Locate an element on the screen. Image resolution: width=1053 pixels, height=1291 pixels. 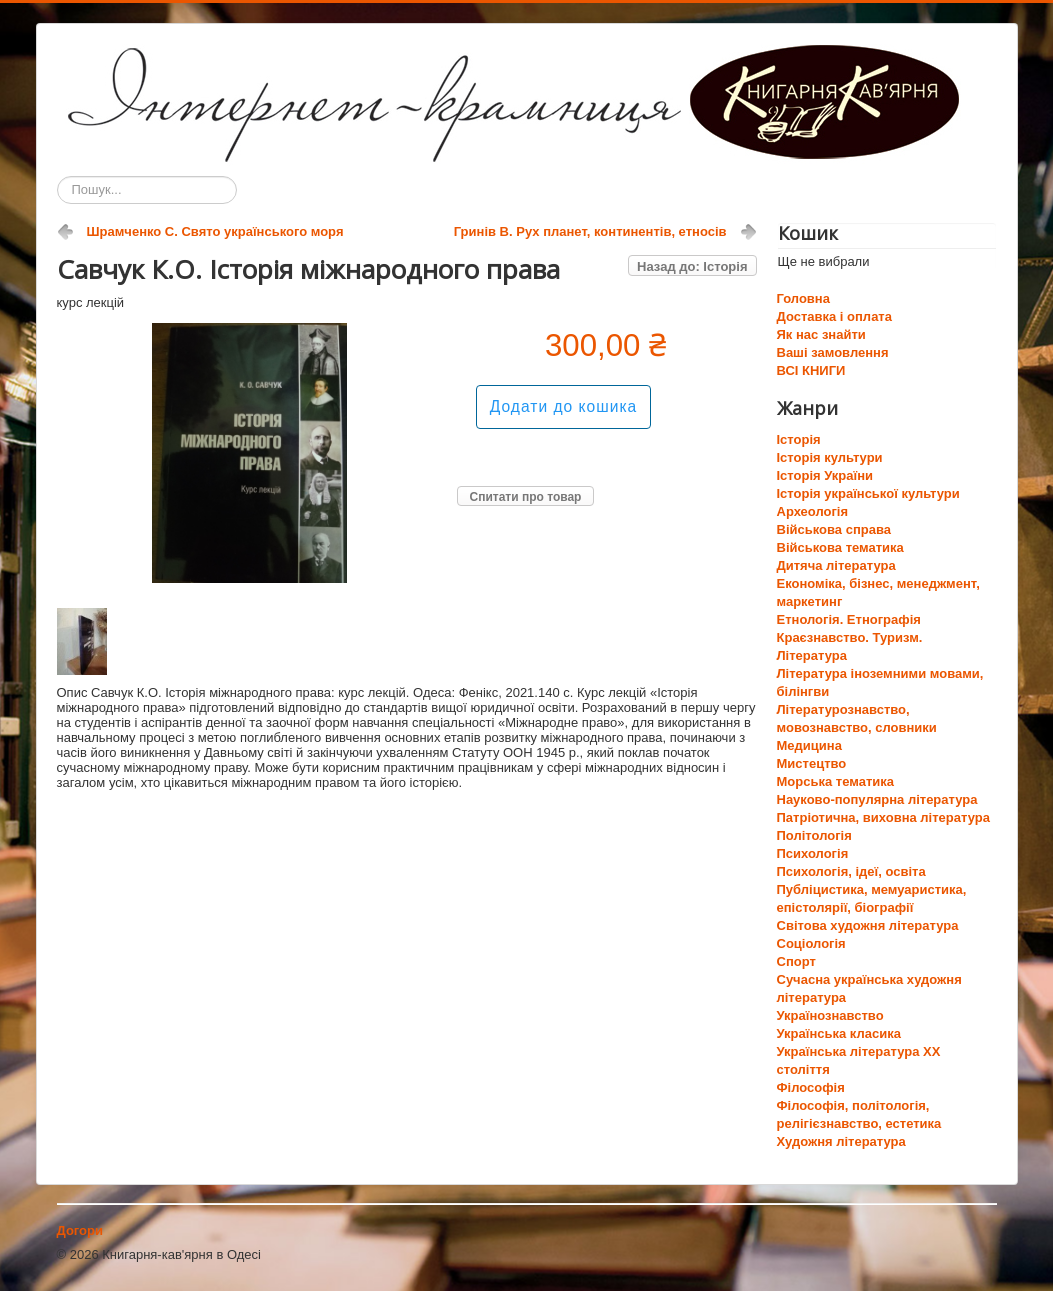
Назад до: Історія is located at coordinates (692, 266).